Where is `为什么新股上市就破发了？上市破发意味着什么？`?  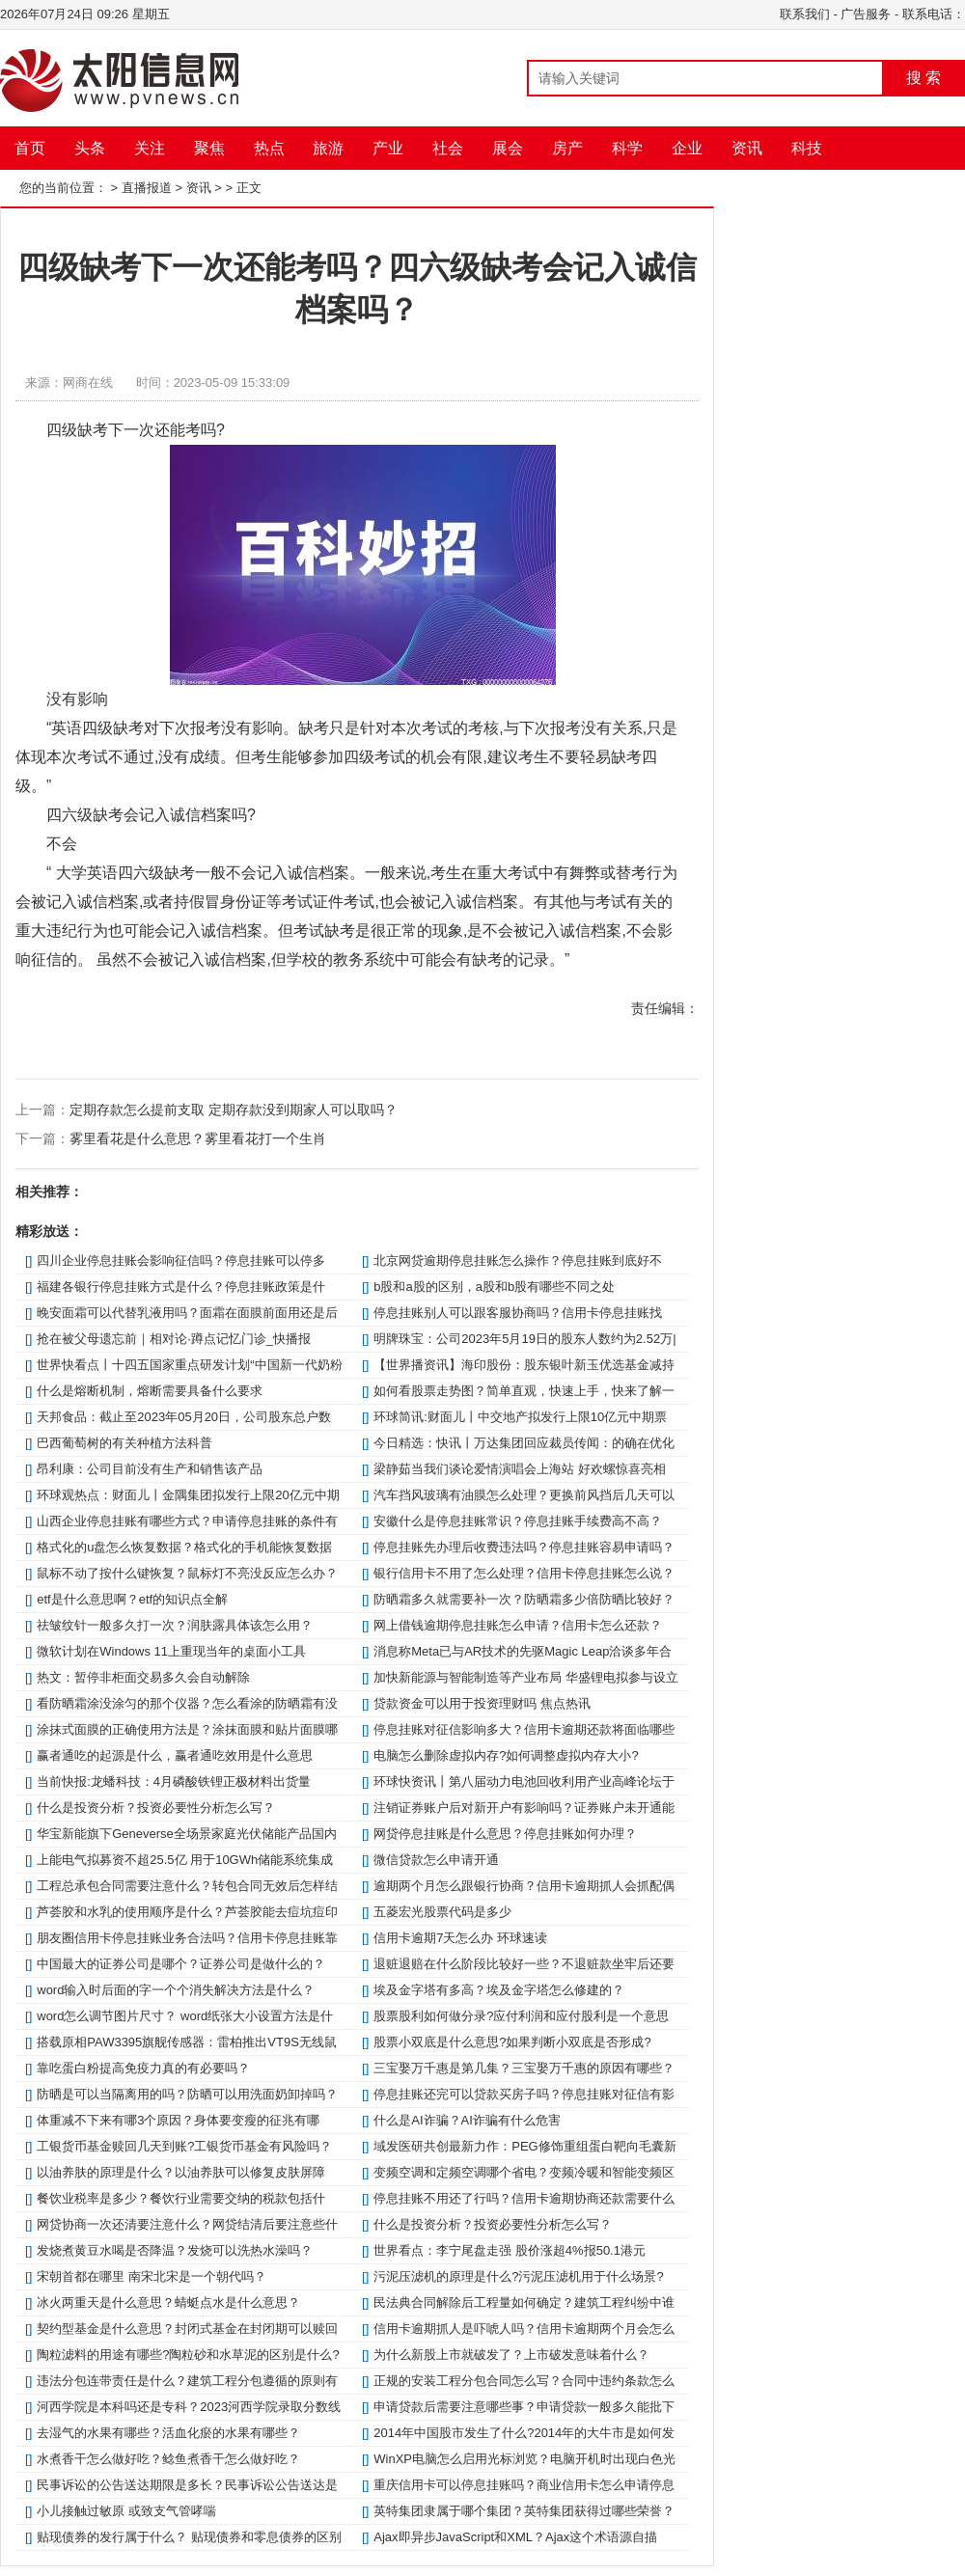 为什么新股上市就破发了？上市破发意味着什么？ is located at coordinates (511, 2354).